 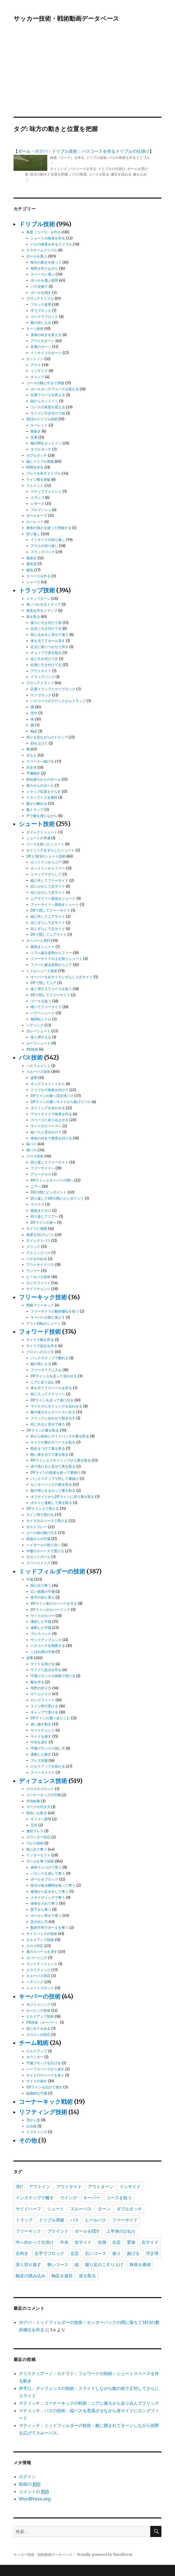 I want to click on 縦パスと見せかけて, so click(x=46, y=1132).